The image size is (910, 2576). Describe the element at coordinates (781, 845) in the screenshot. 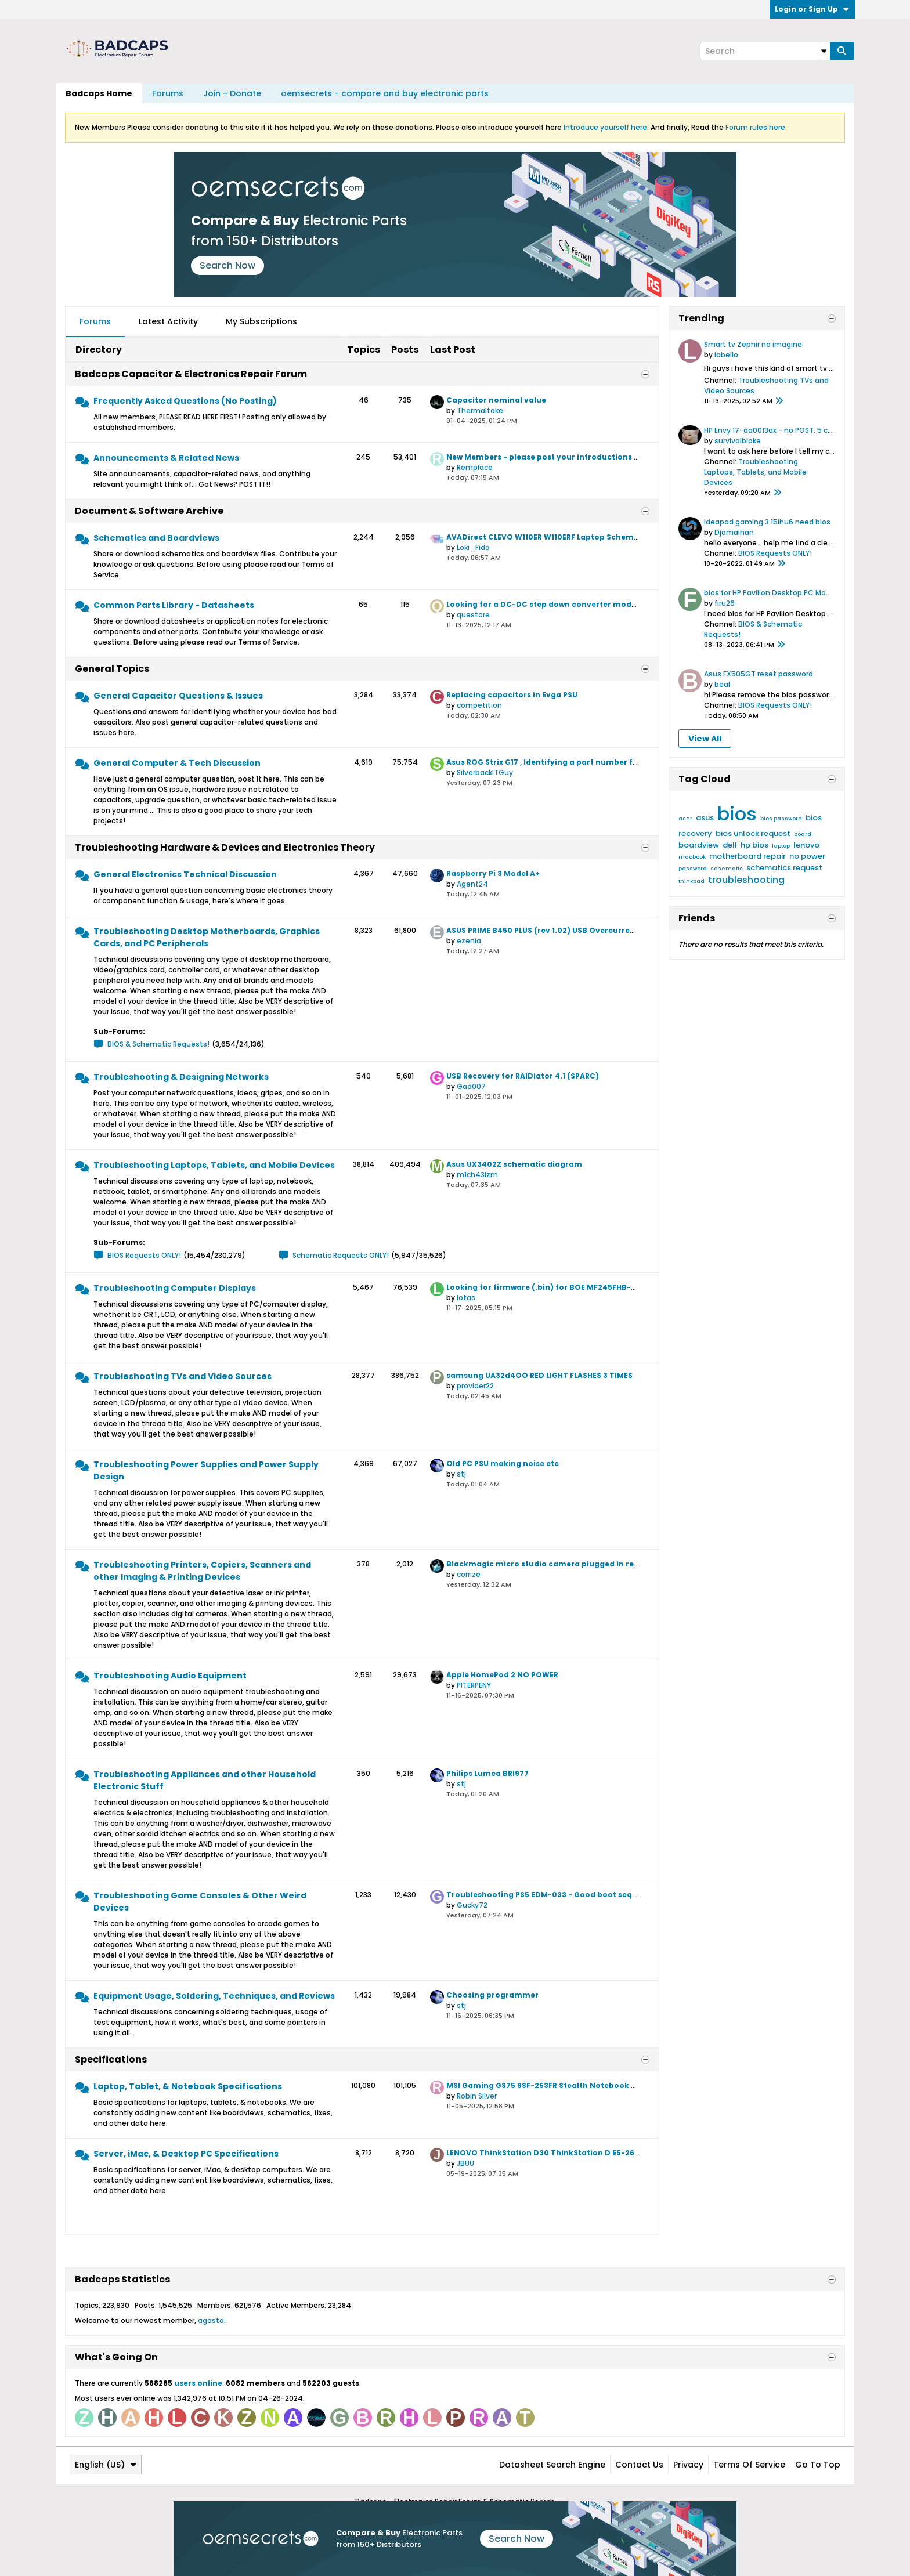

I see `laptop` at that location.